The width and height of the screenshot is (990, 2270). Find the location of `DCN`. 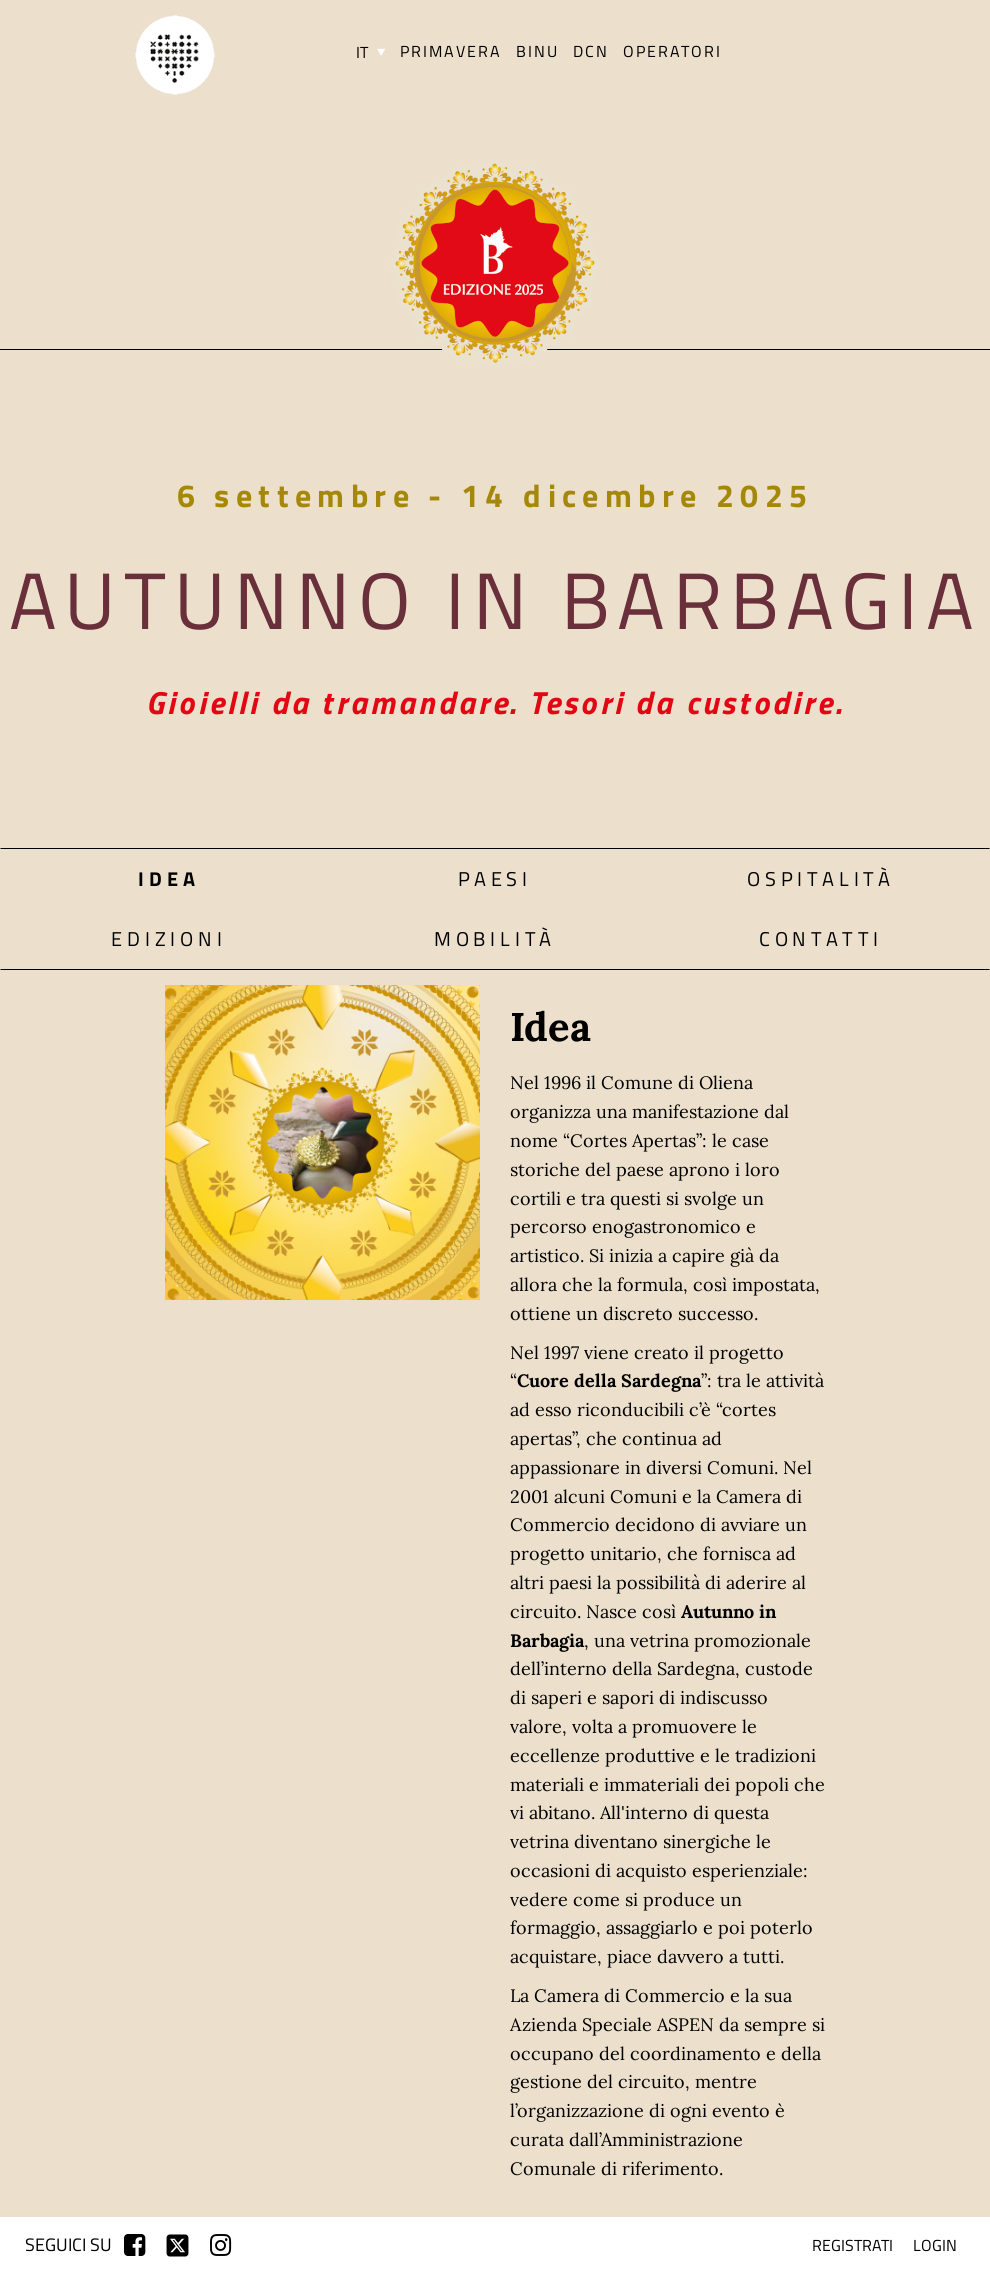

DCN is located at coordinates (591, 51).